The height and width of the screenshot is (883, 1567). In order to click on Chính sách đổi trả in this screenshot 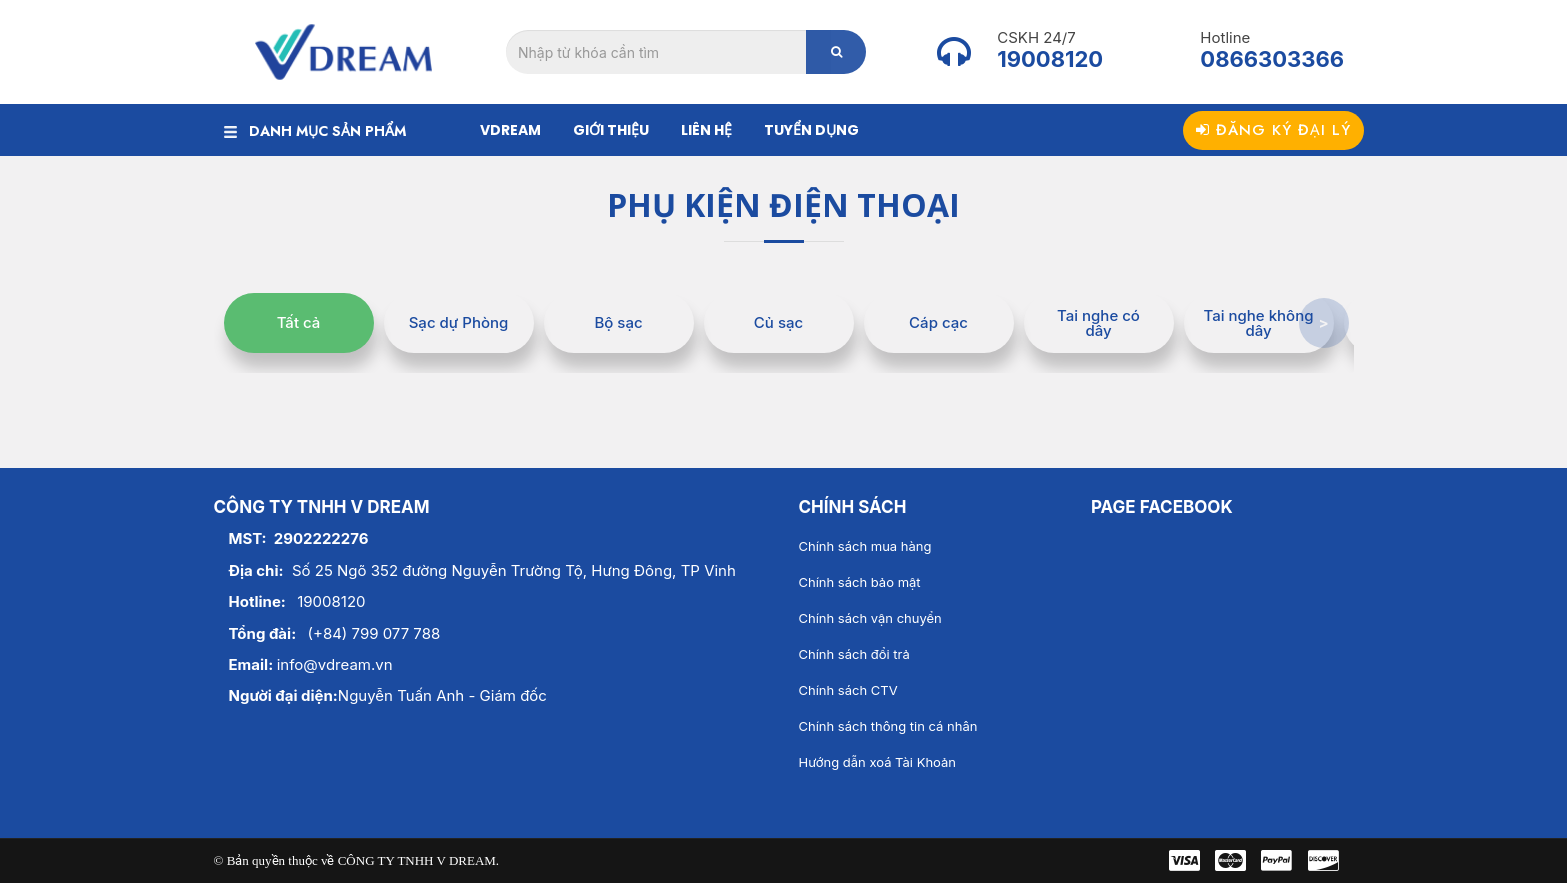, I will do `click(854, 654)`.